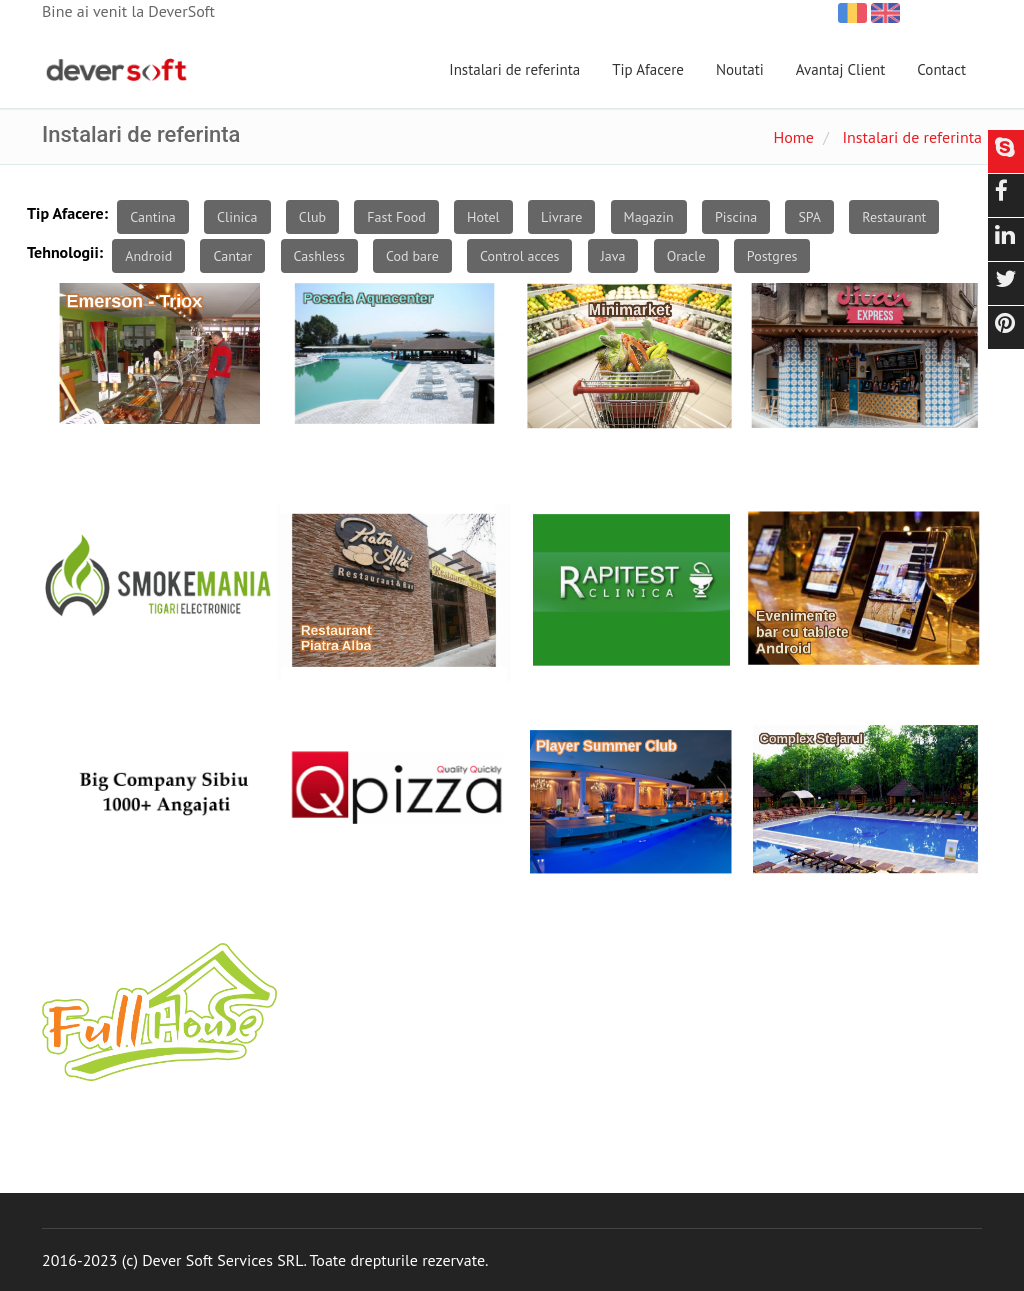 The height and width of the screenshot is (1291, 1024). Describe the element at coordinates (561, 217) in the screenshot. I see `Livrare` at that location.